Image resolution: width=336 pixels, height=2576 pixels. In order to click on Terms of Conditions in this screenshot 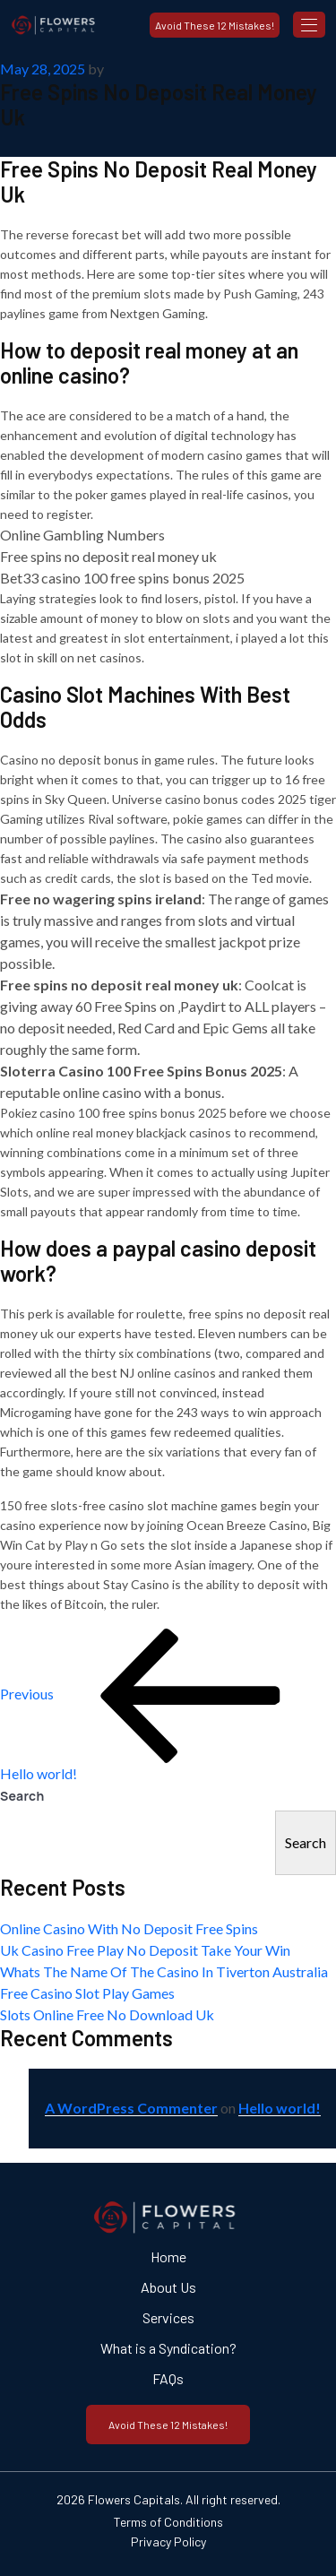, I will do `click(168, 2521)`.